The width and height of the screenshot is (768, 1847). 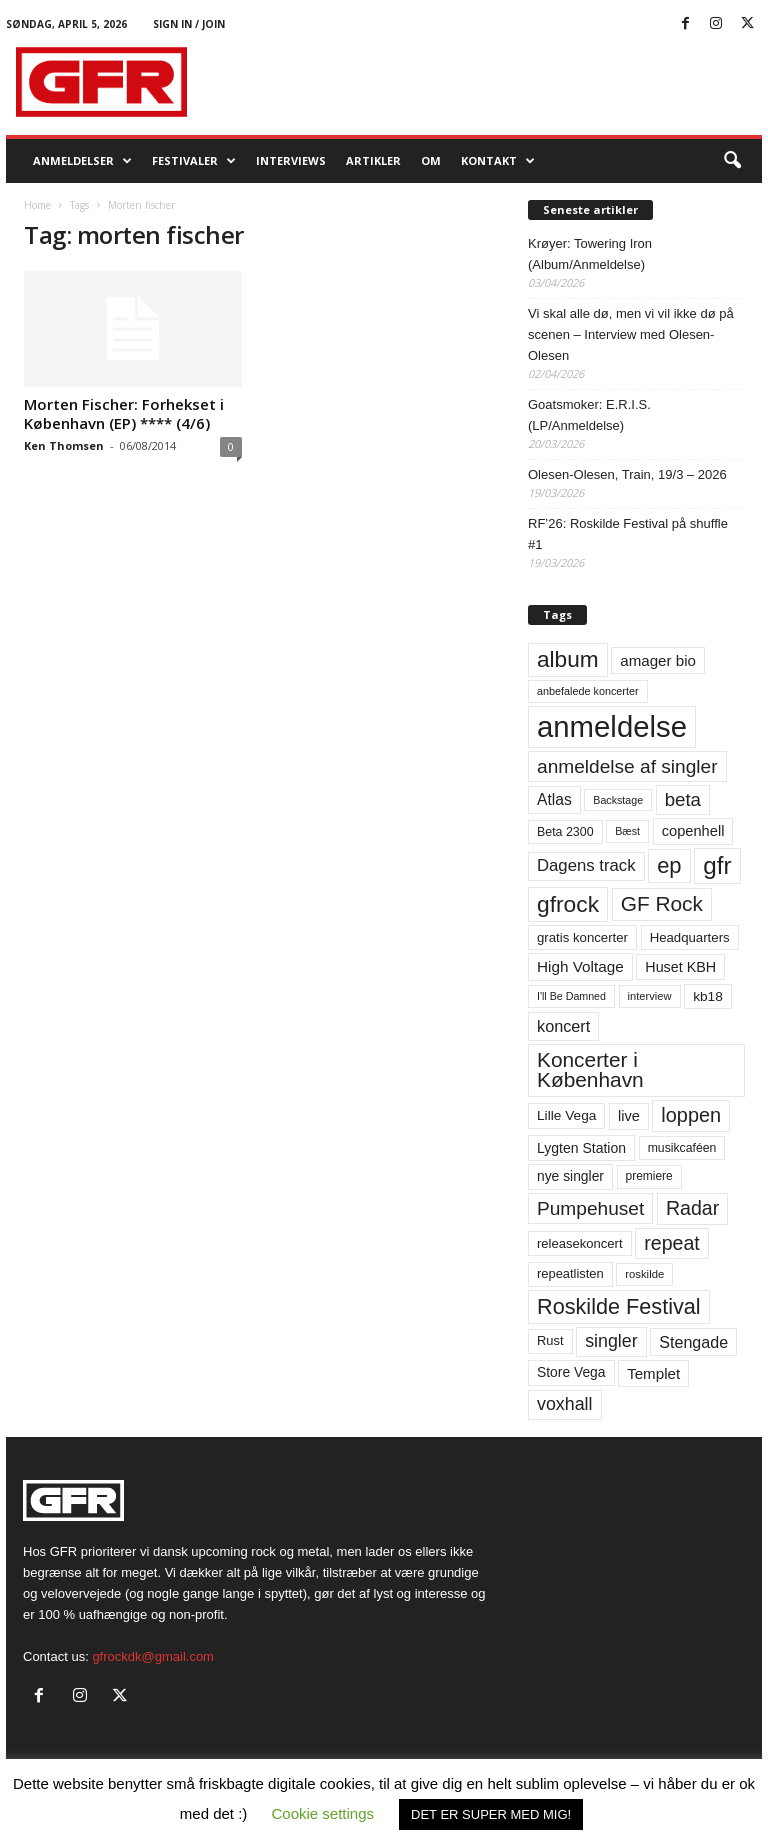 I want to click on Headquarters [Headquarters (63 elementer)], so click(x=690, y=937).